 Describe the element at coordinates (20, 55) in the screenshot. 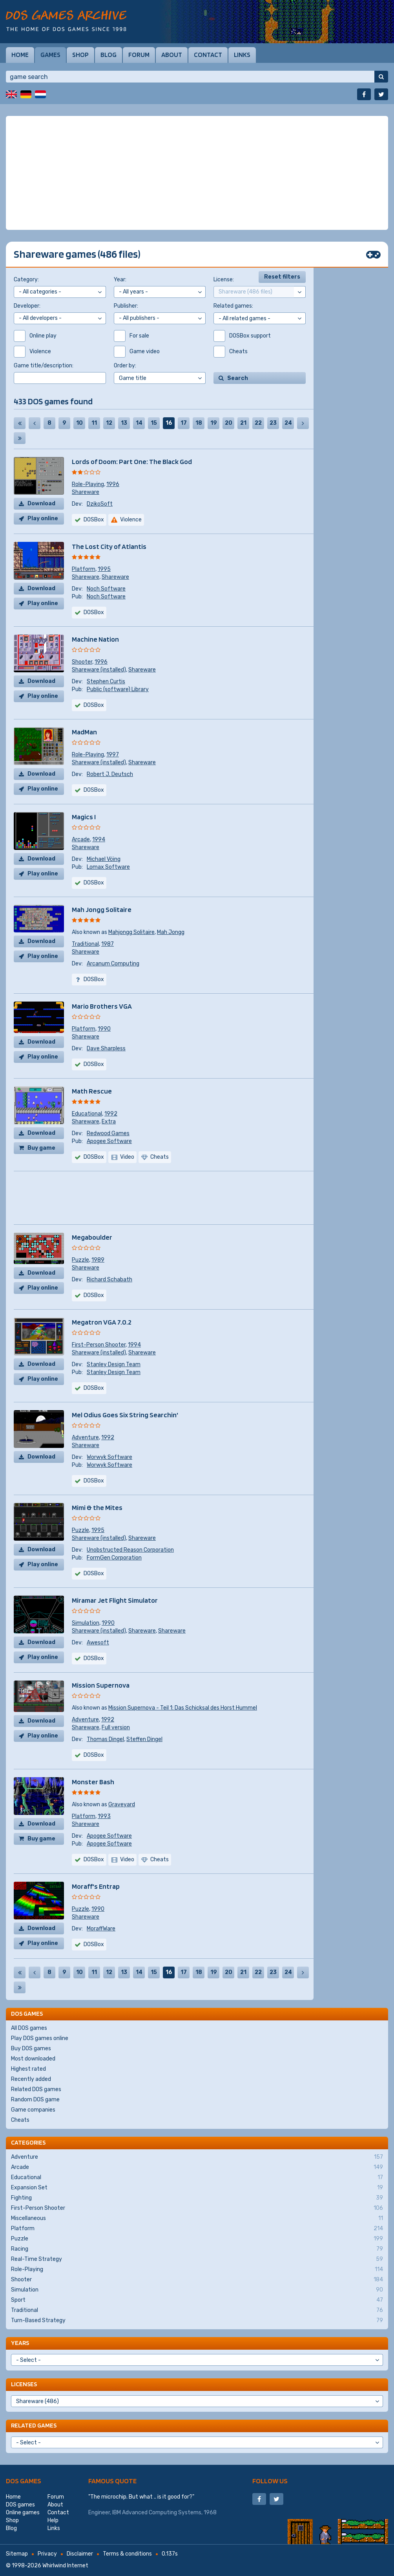

I see `Home` at that location.